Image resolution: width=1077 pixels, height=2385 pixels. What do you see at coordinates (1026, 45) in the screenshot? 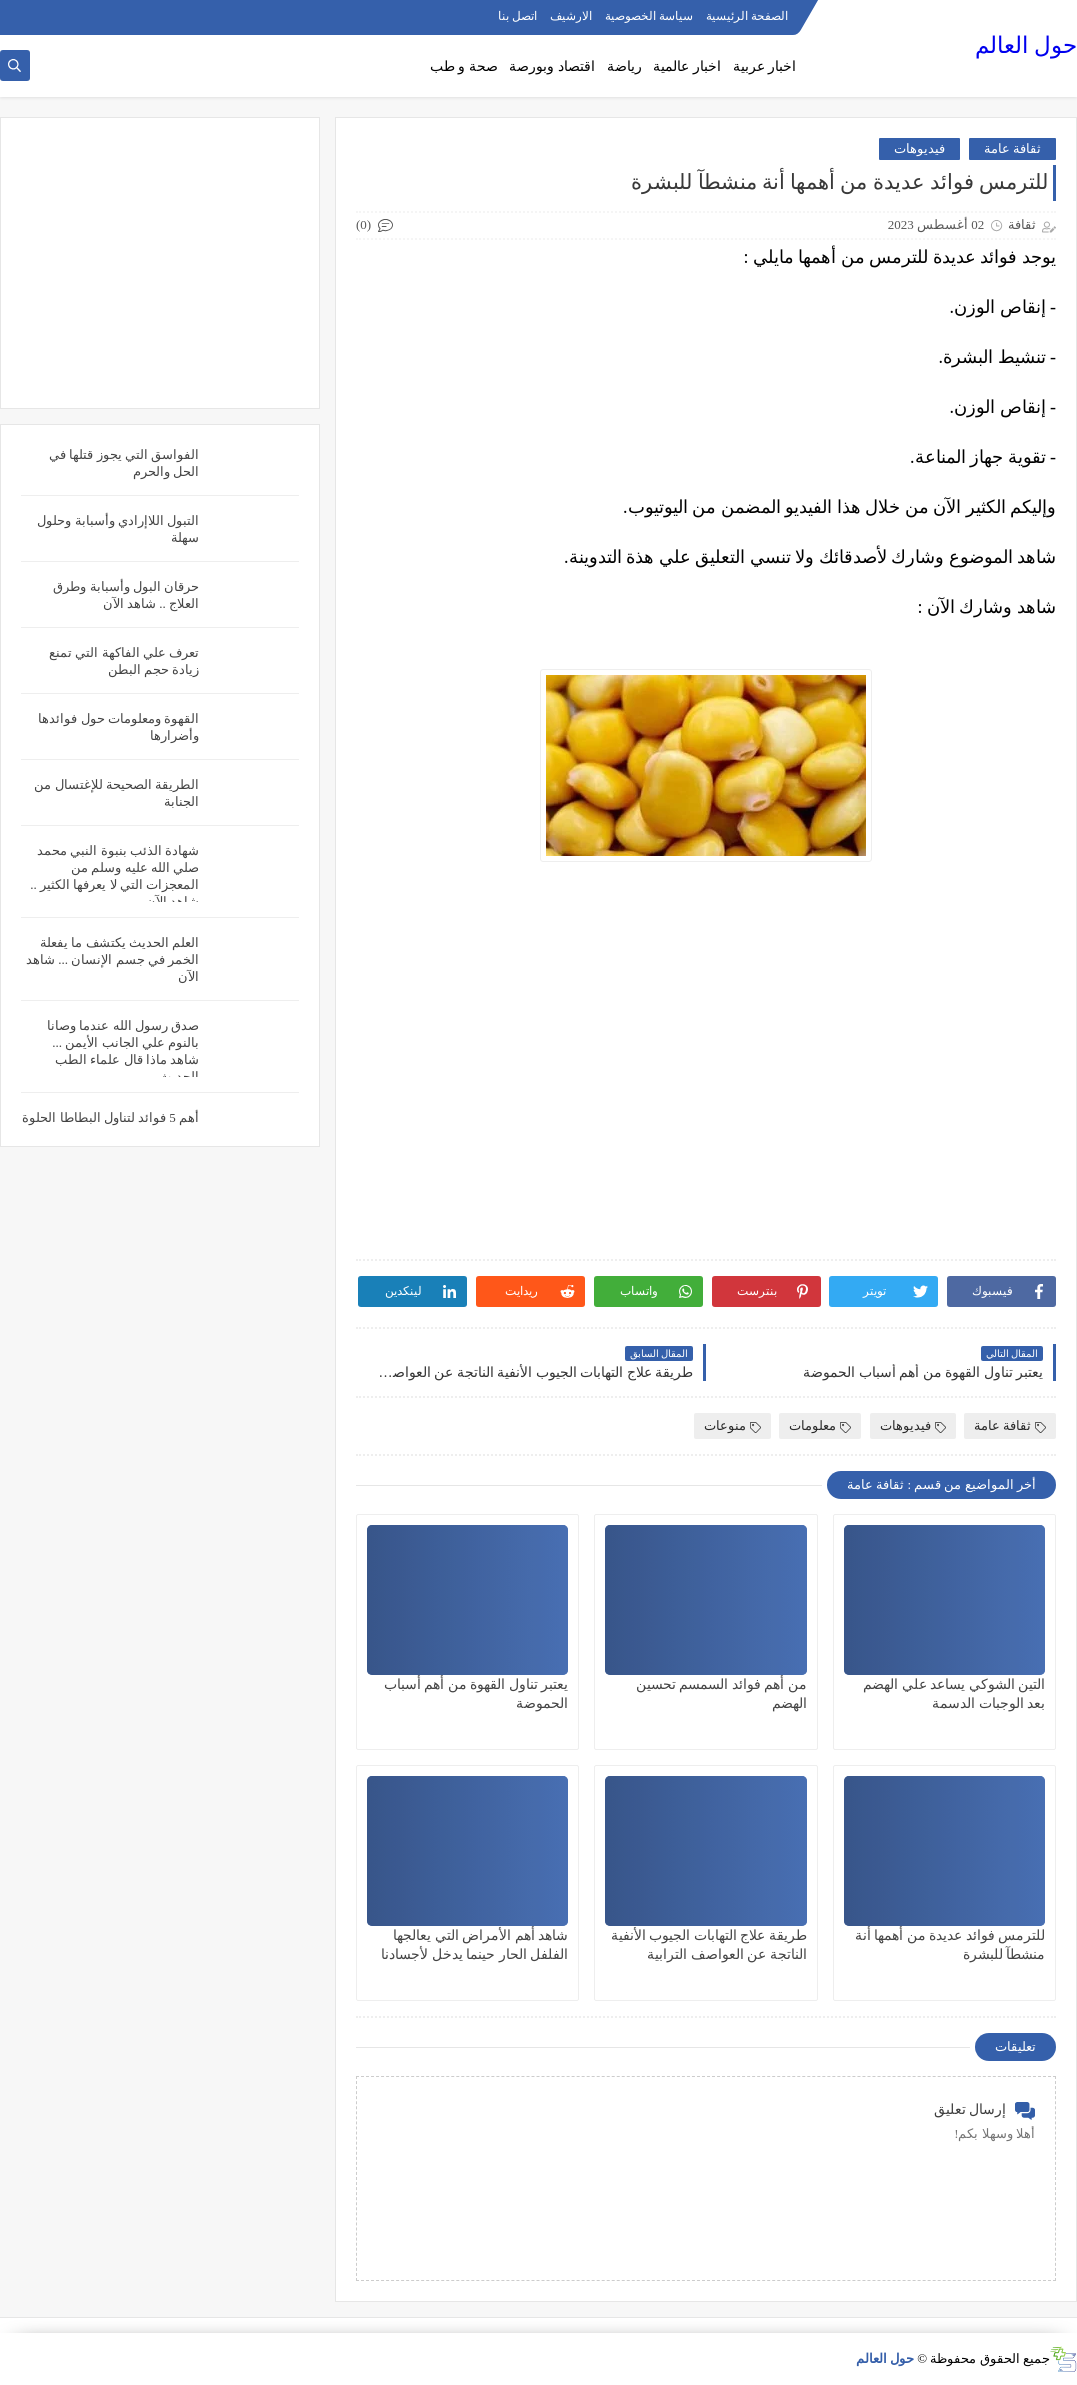
I see `حول العالم` at bounding box center [1026, 45].